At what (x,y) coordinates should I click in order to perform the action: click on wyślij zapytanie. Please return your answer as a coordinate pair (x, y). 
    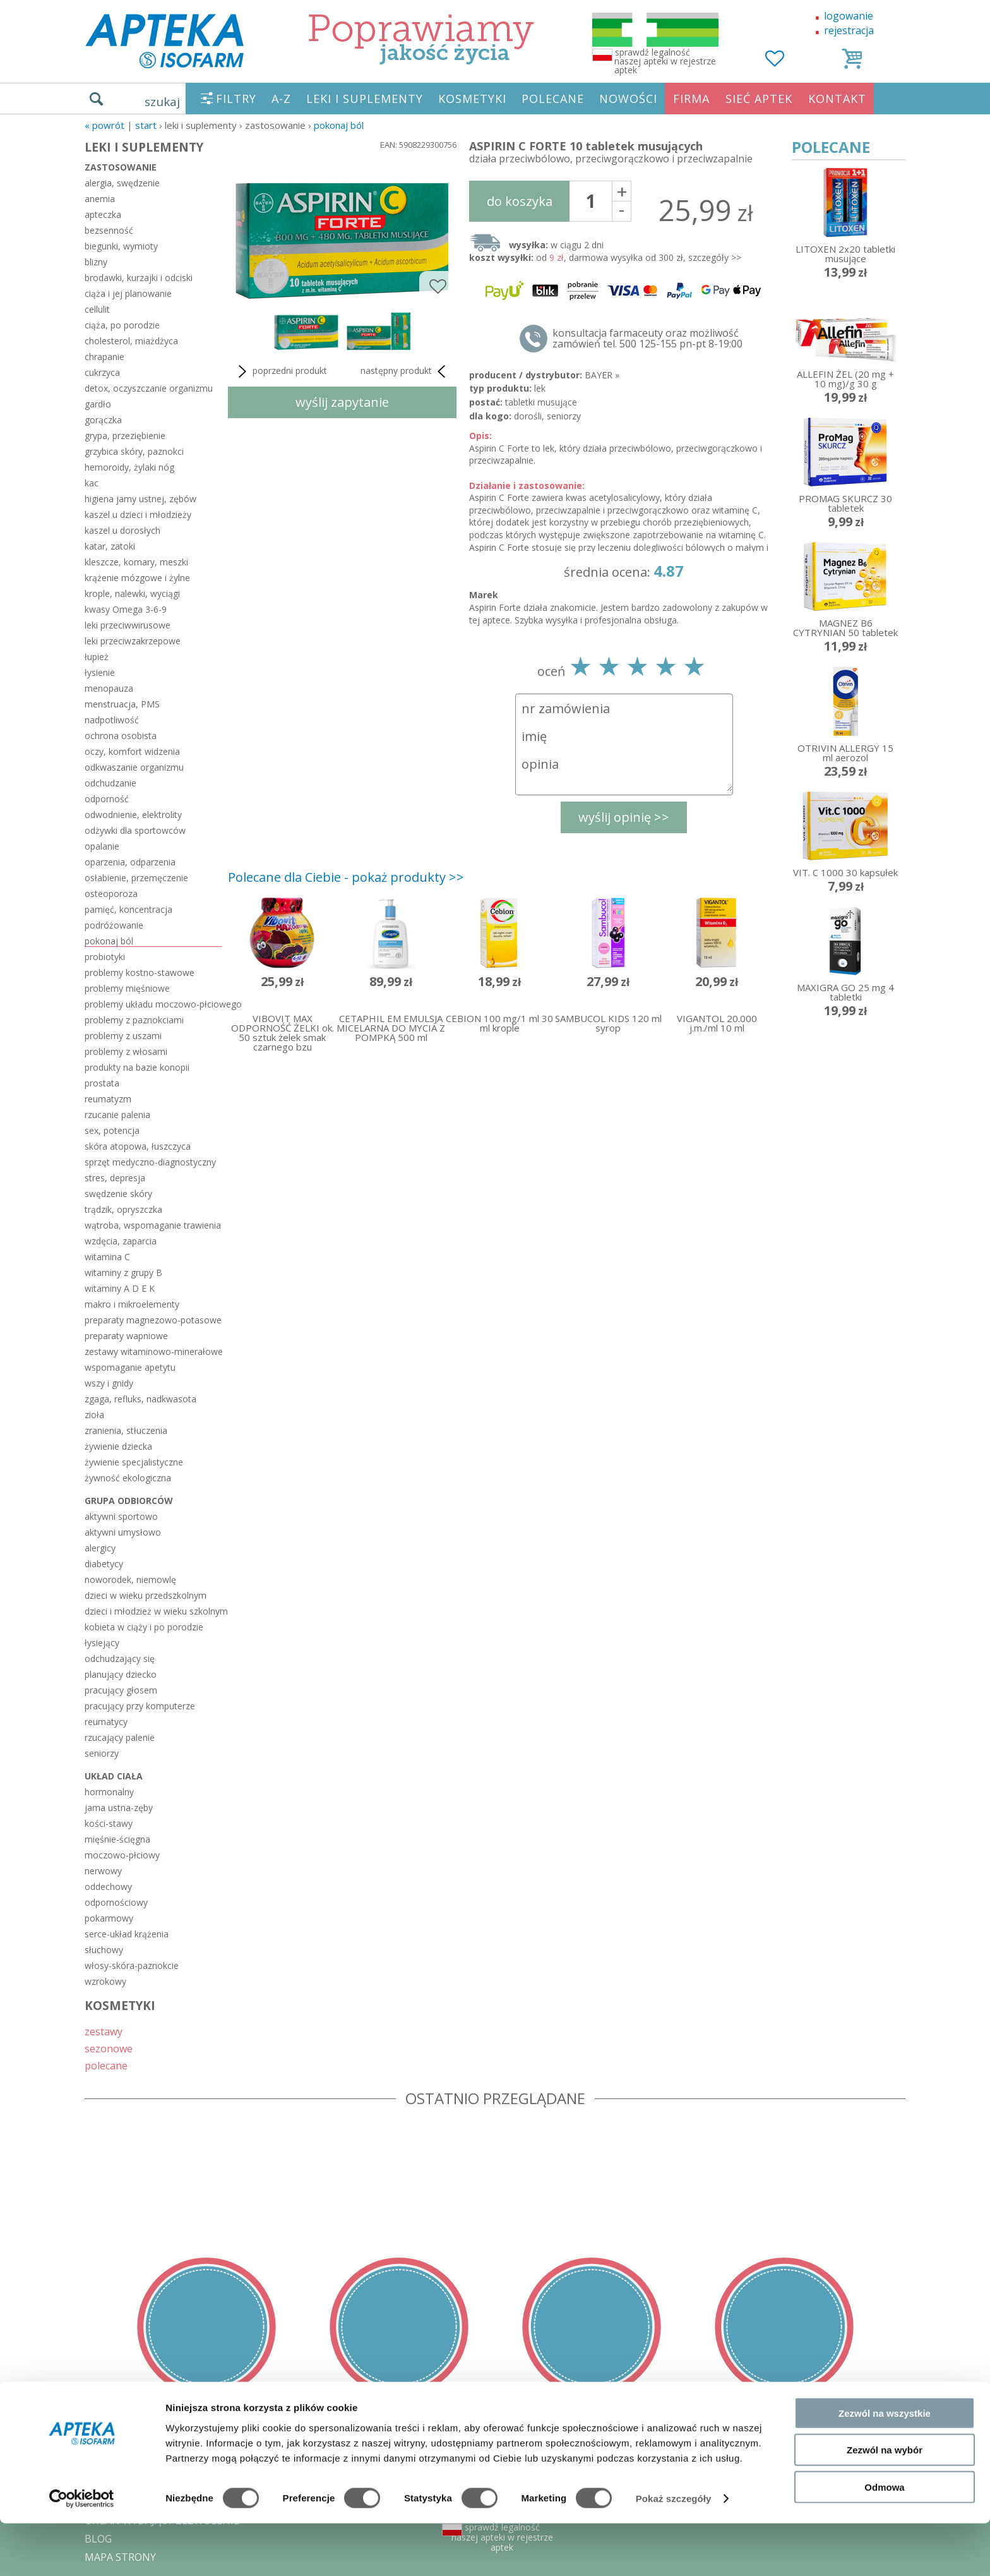
    Looking at the image, I should click on (342, 402).